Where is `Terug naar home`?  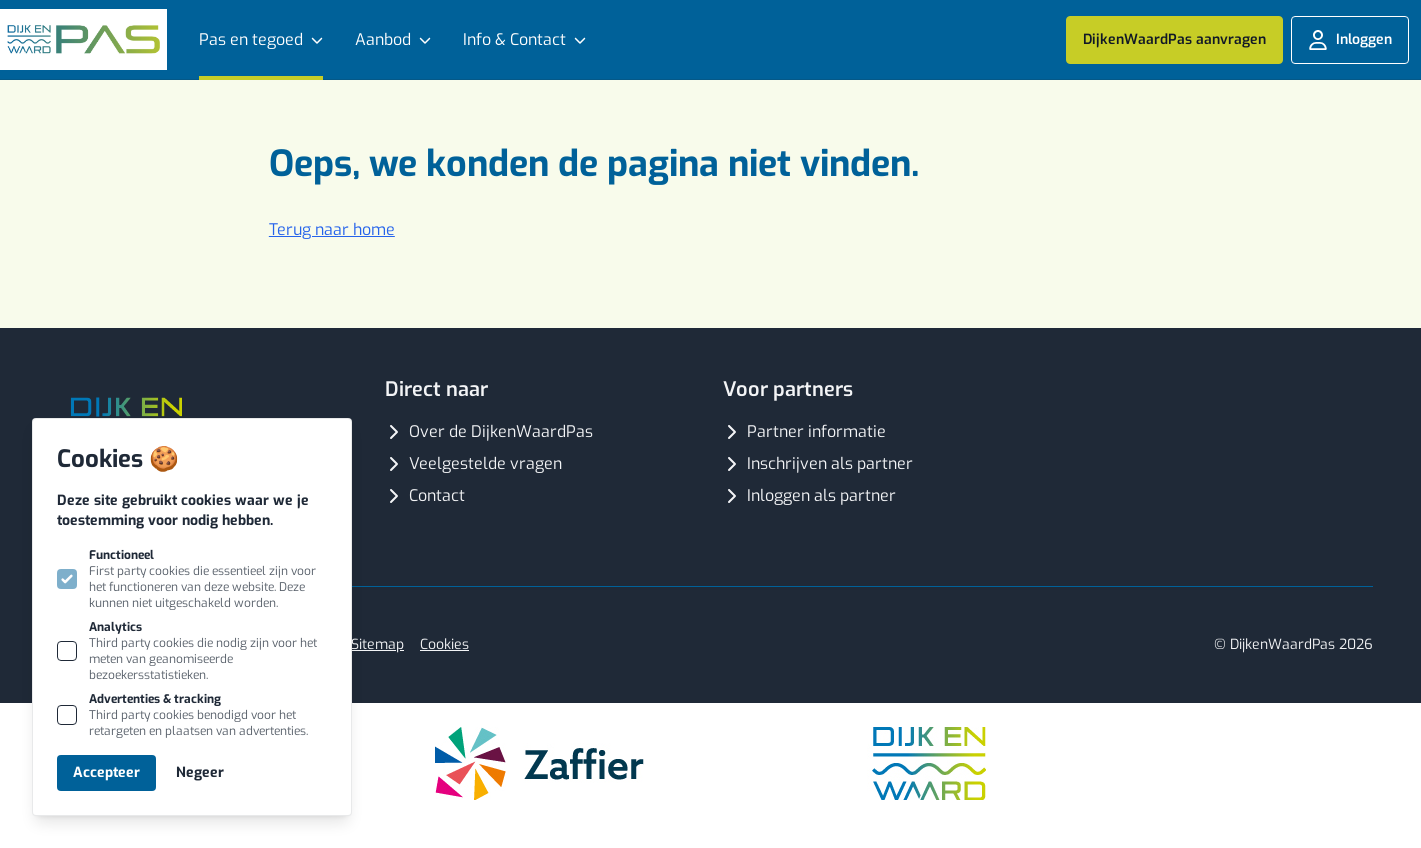
Terug naar home is located at coordinates (332, 229).